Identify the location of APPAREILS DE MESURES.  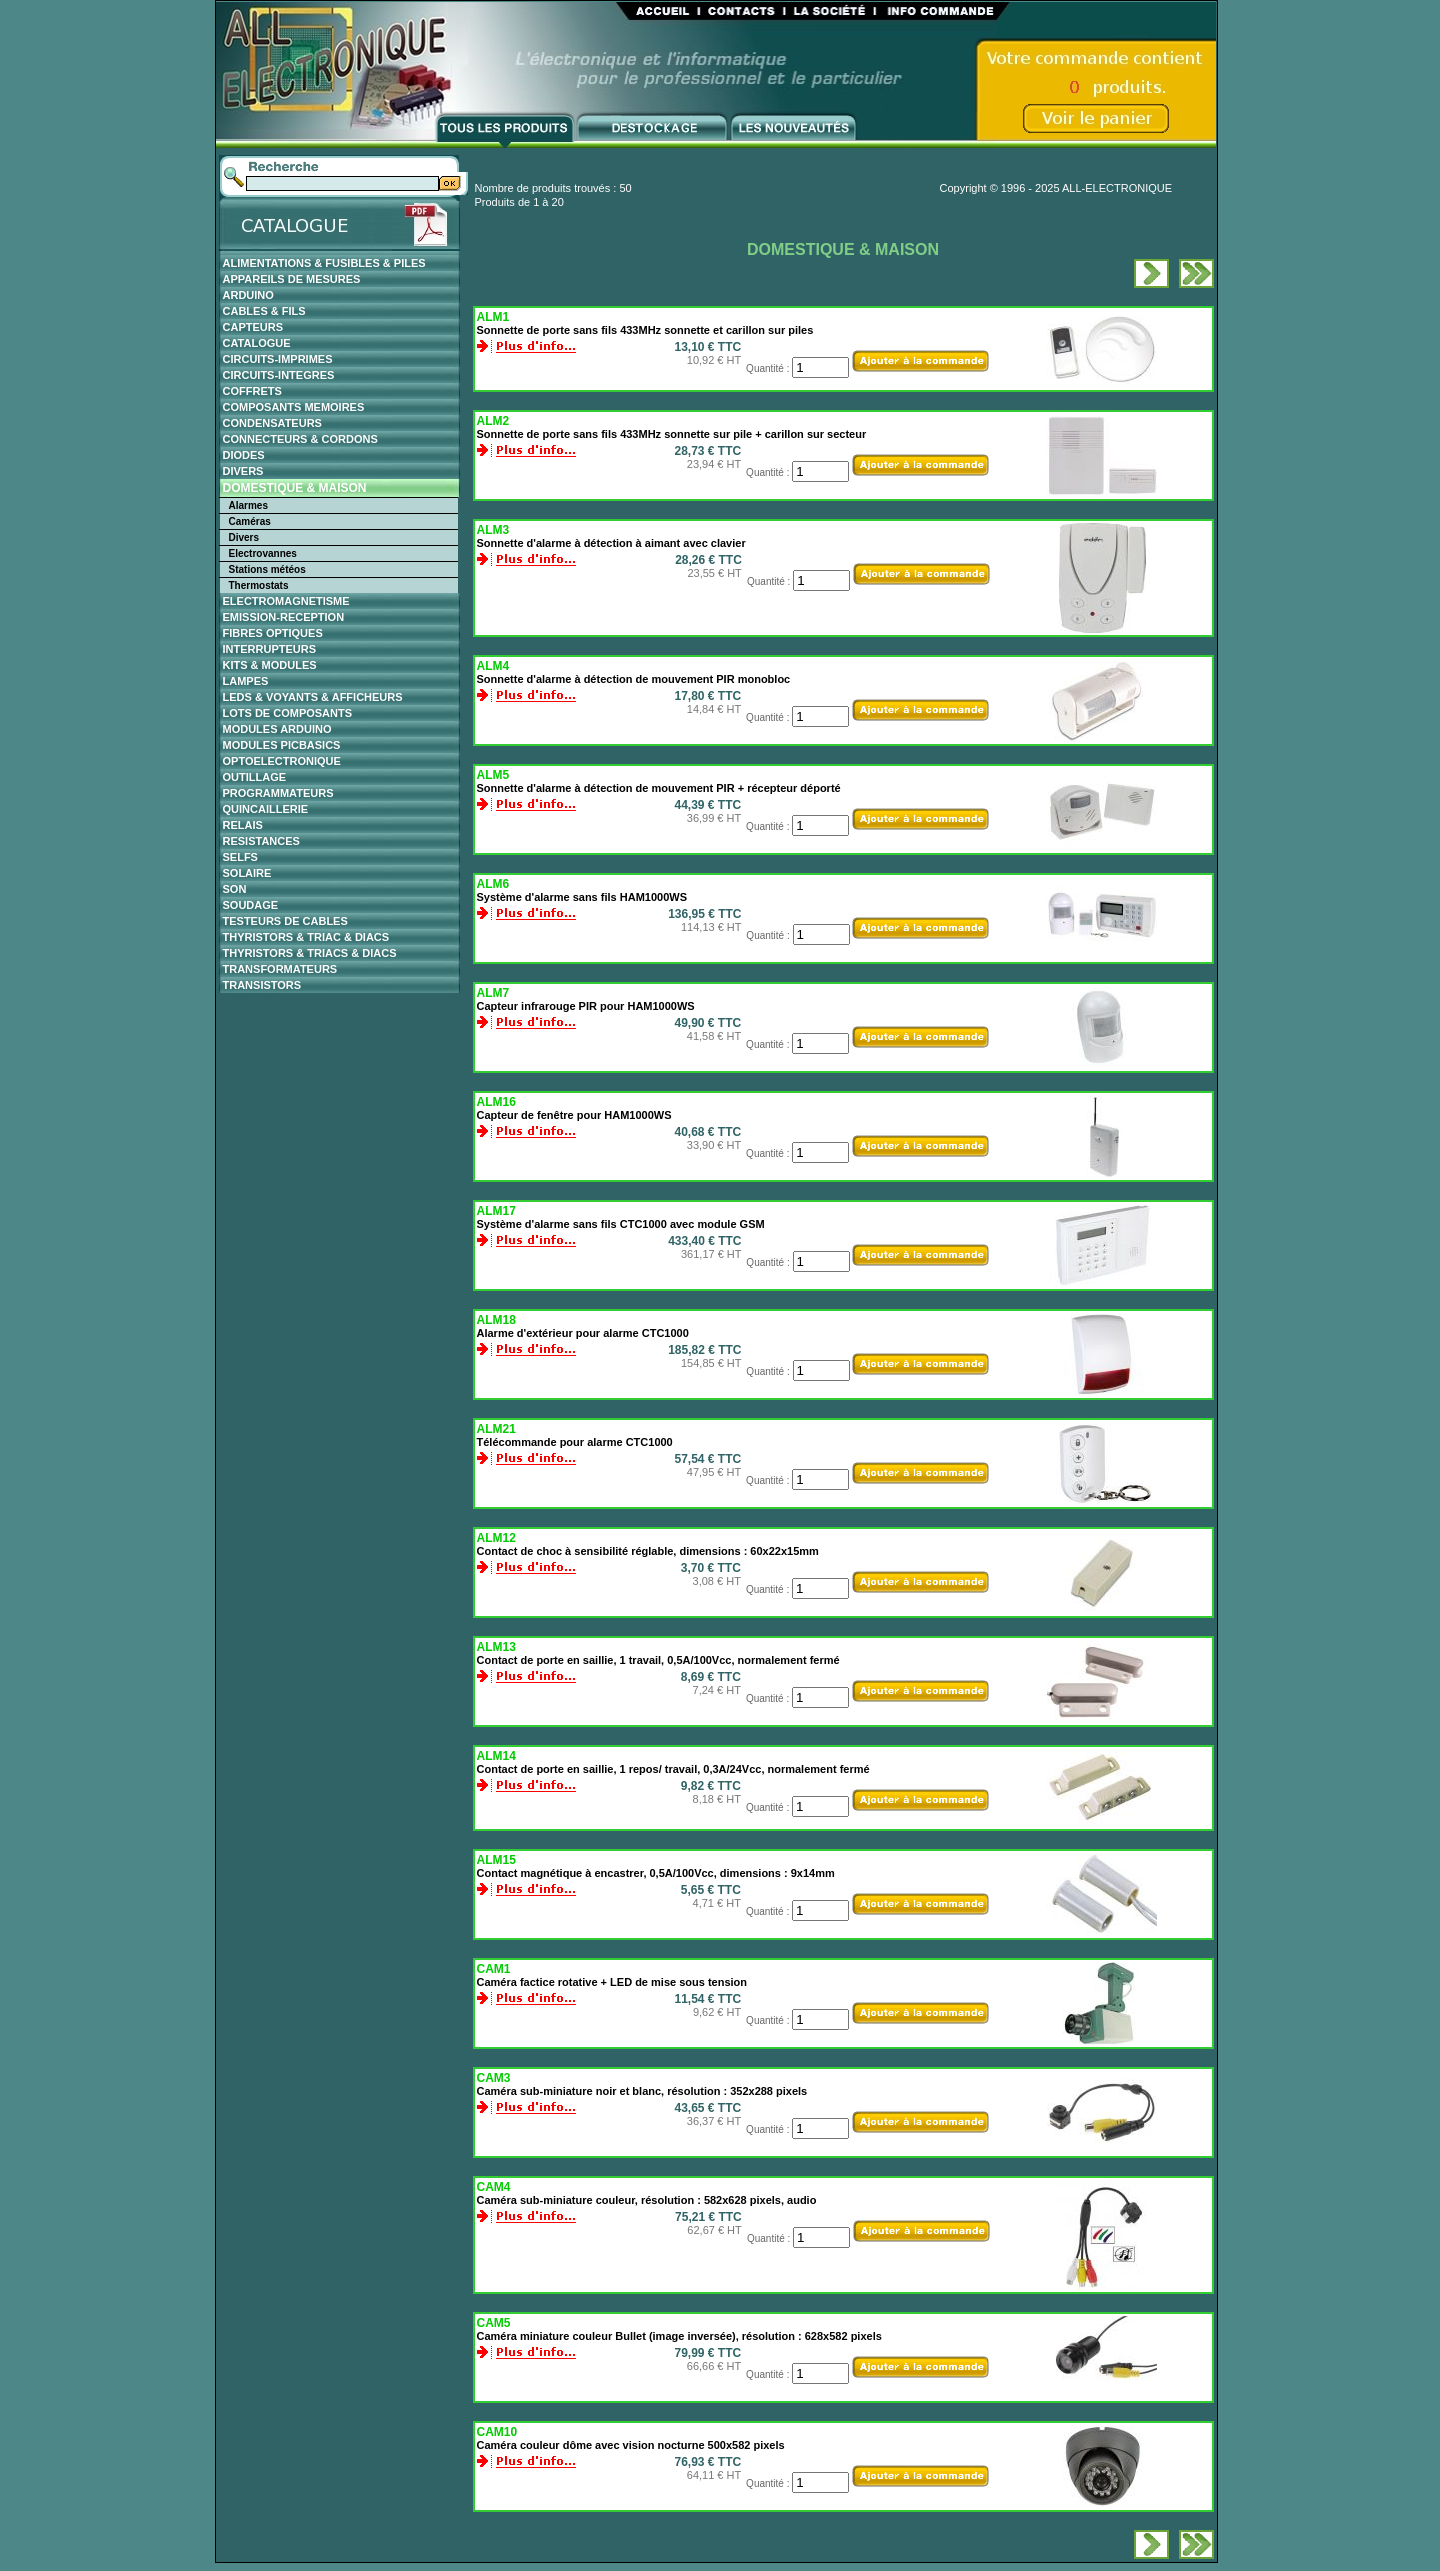
(292, 279).